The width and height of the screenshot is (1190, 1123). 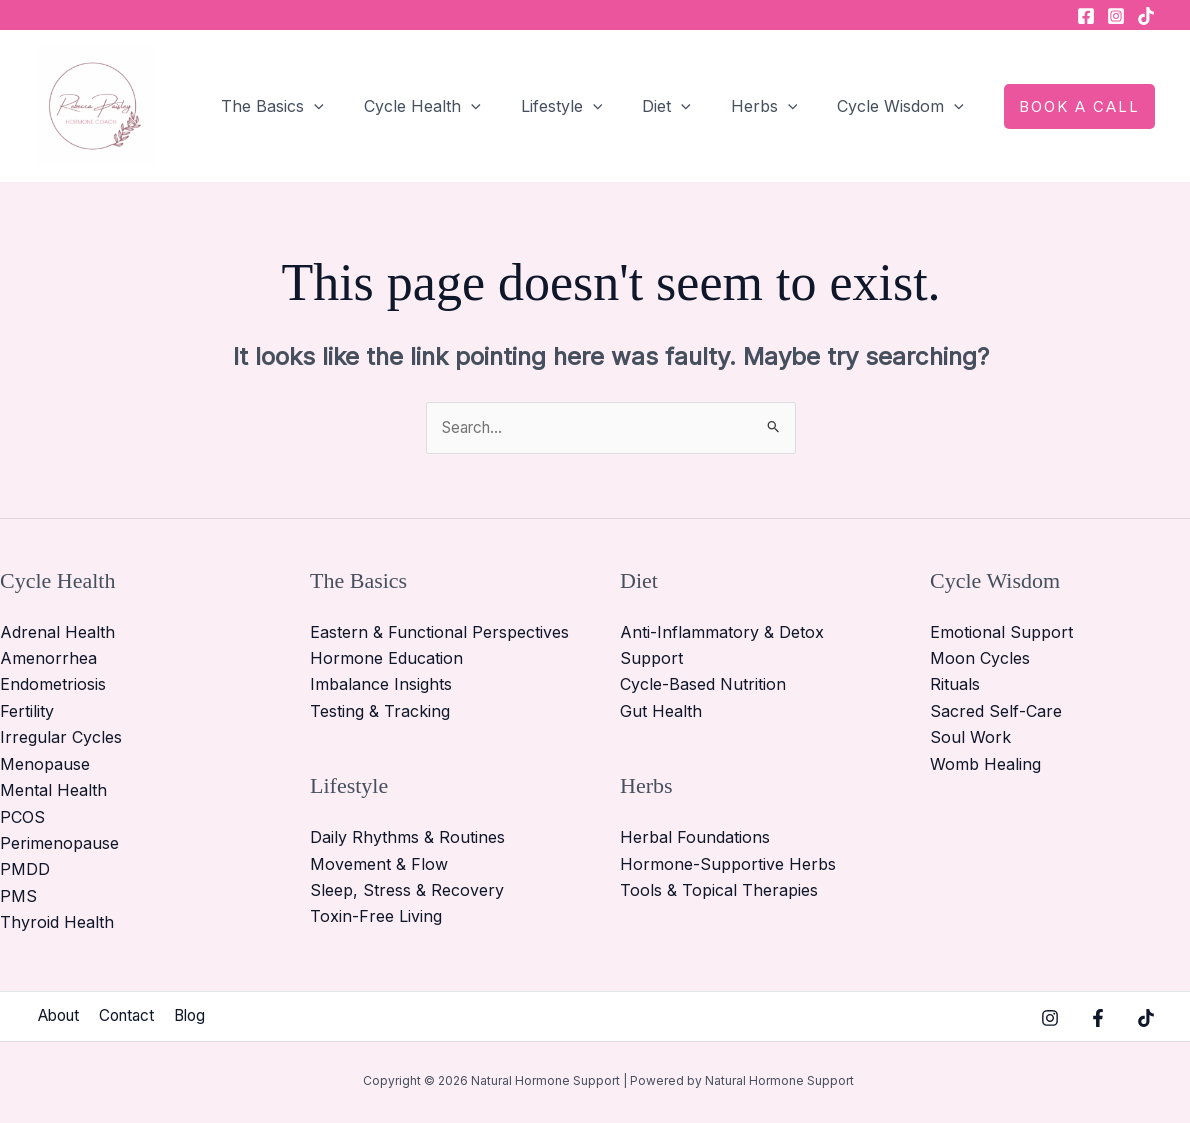 I want to click on Moon Cycles, so click(x=980, y=659).